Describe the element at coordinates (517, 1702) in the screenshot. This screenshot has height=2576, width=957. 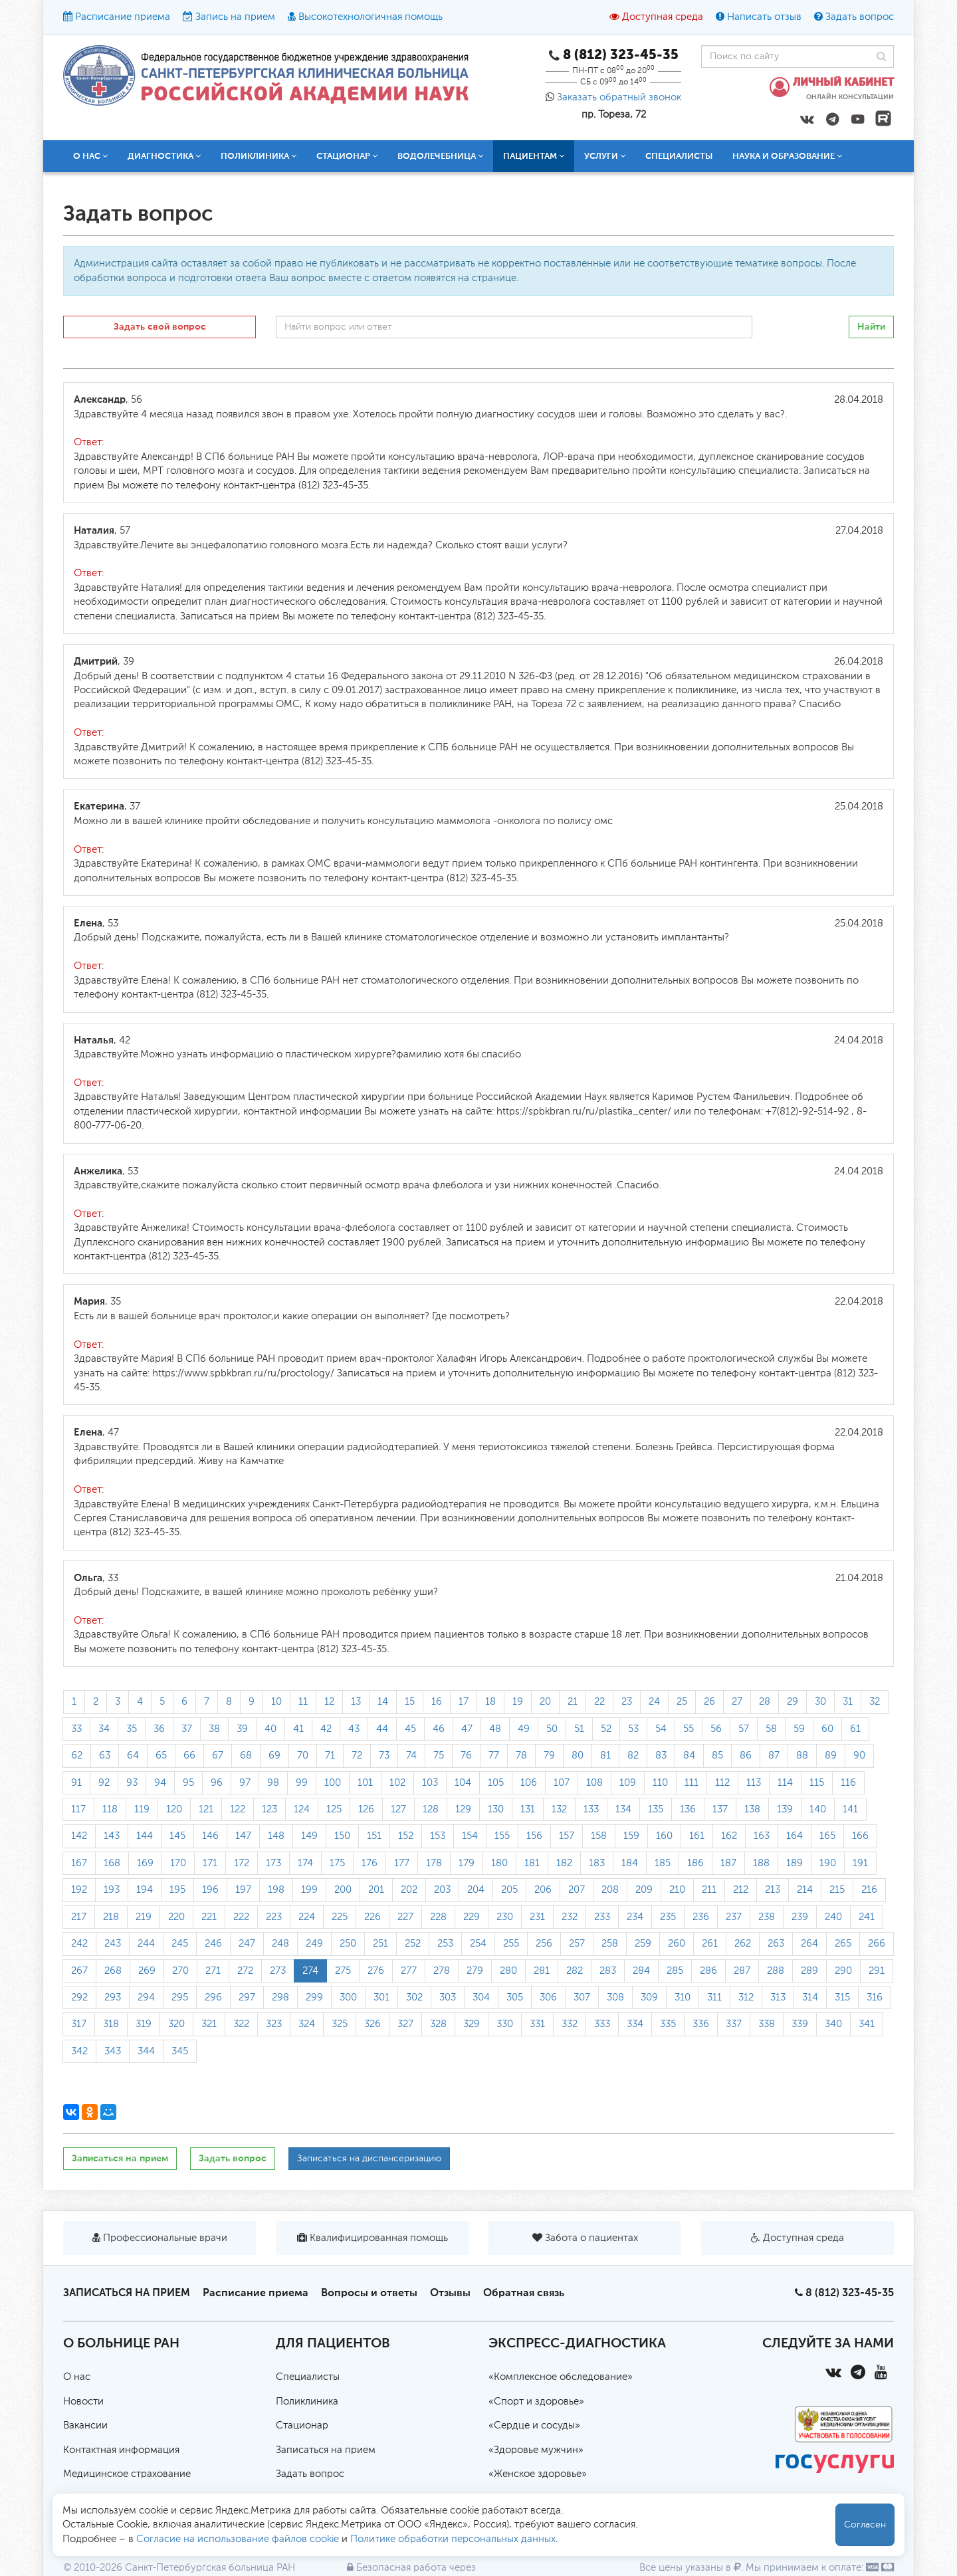
I see `19` at that location.